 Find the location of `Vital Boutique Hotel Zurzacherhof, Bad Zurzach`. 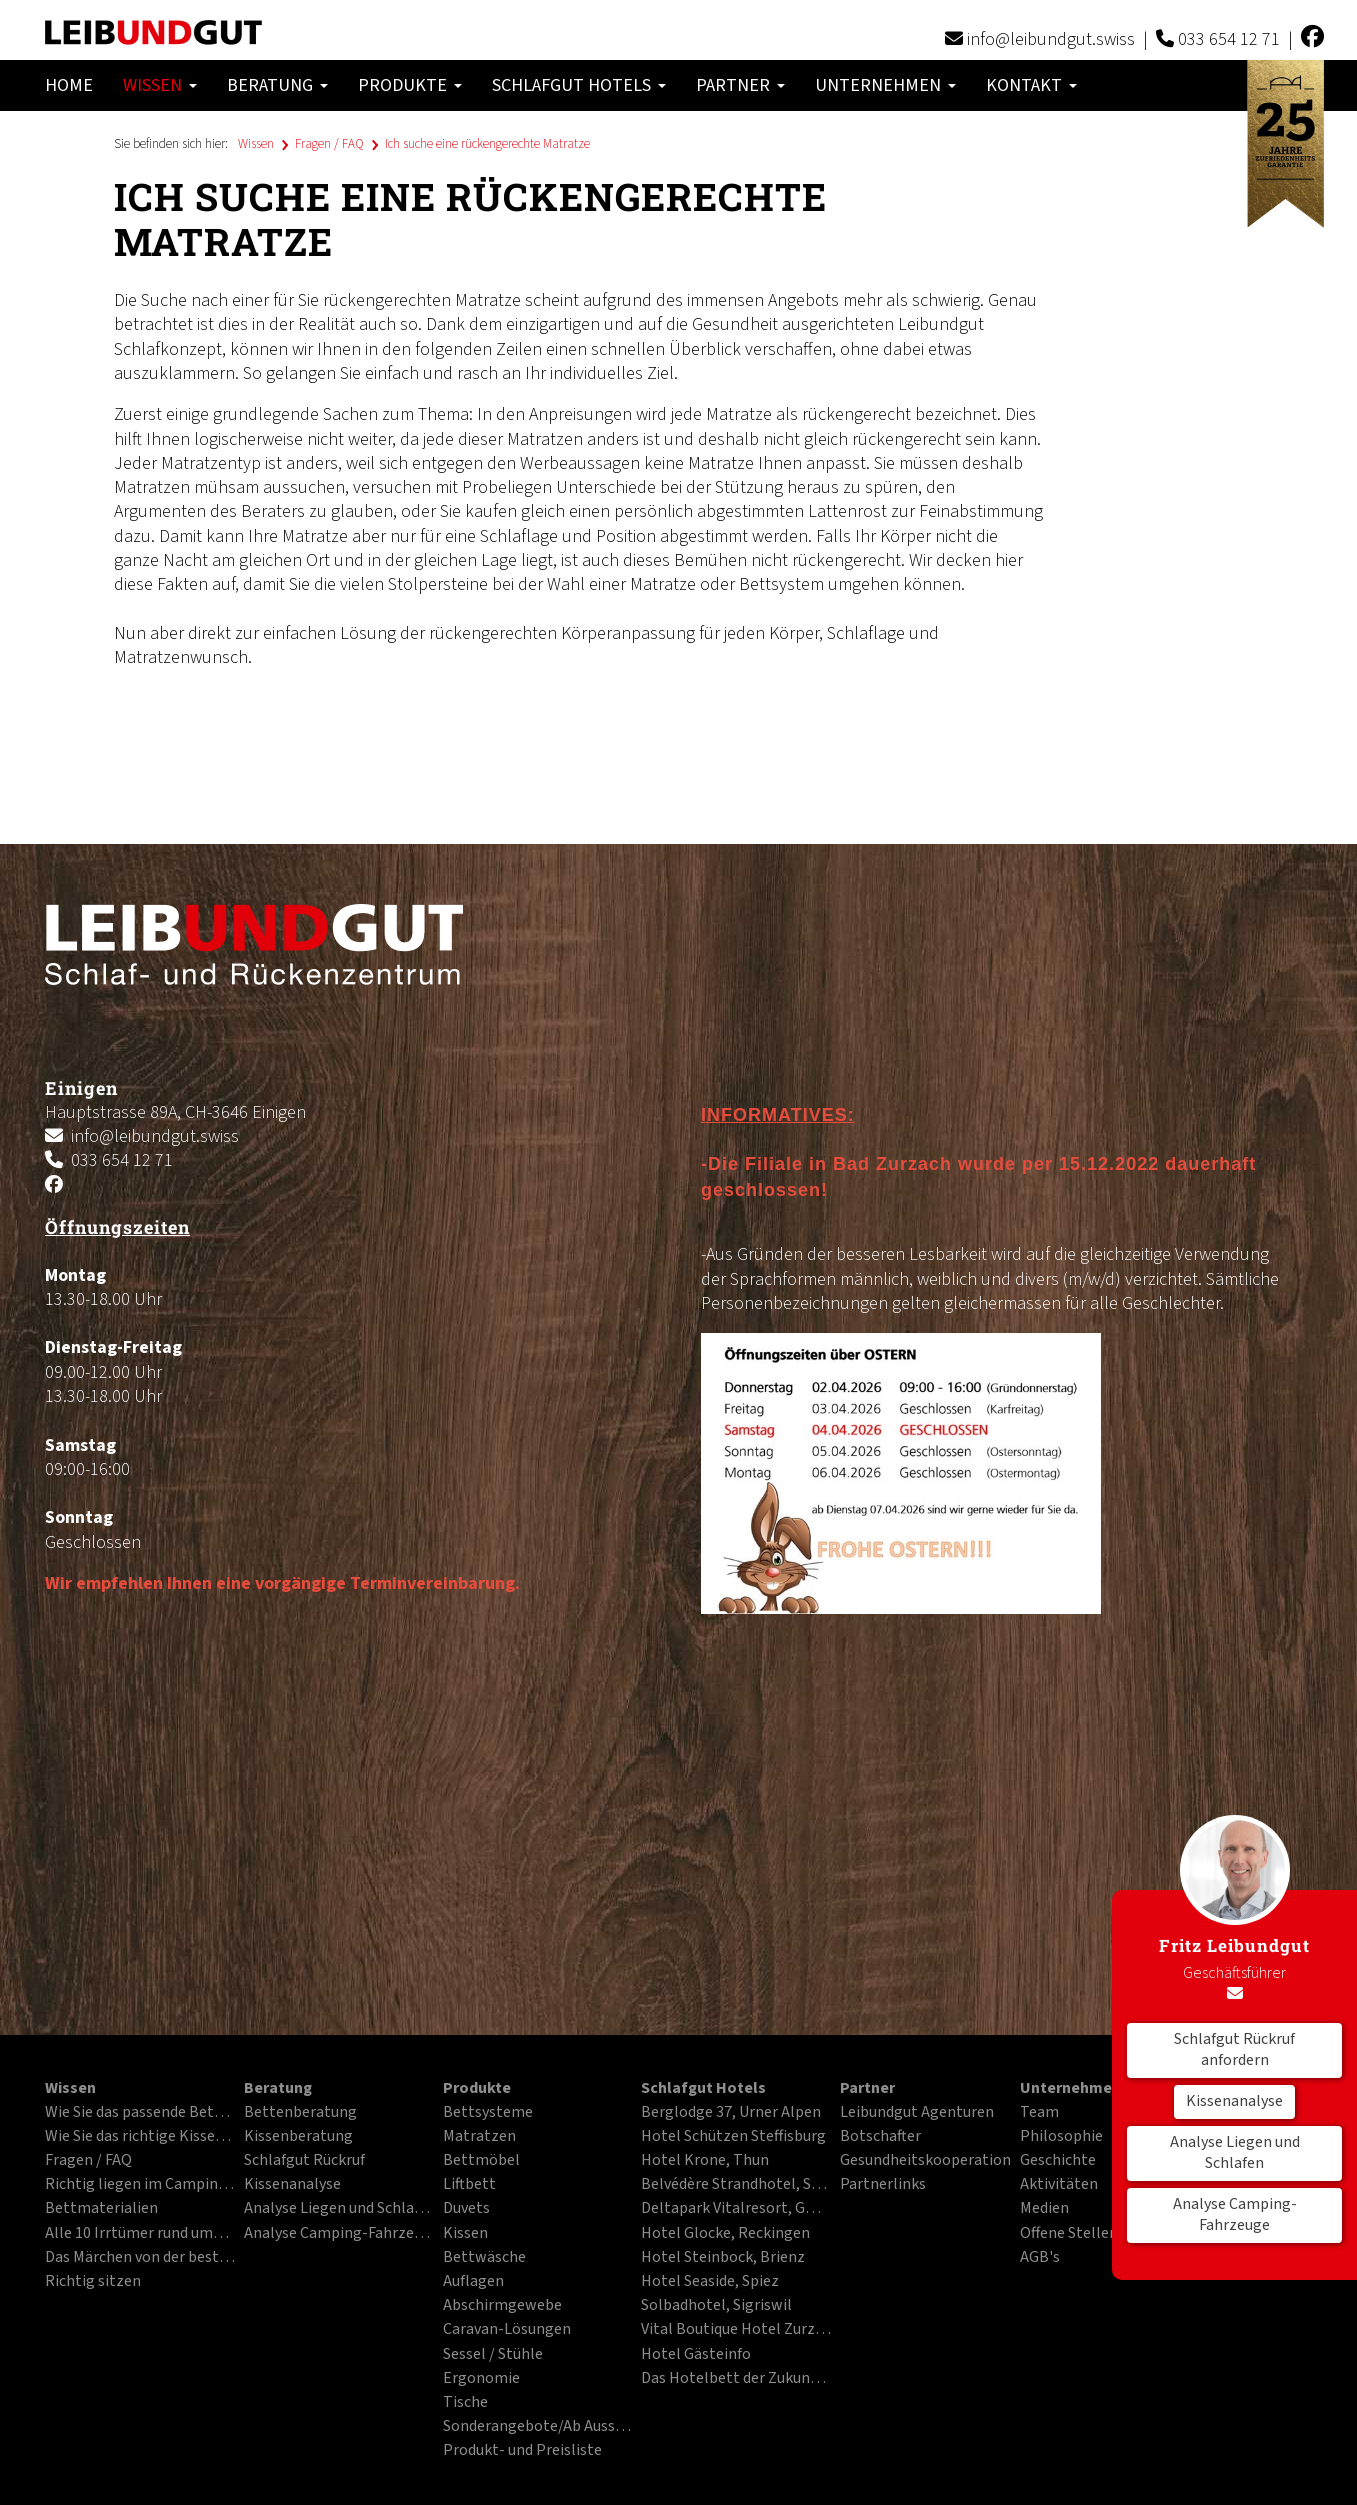

Vital Boutique Hotel Zurzacherhof, Bad Zurzach is located at coordinates (736, 2330).